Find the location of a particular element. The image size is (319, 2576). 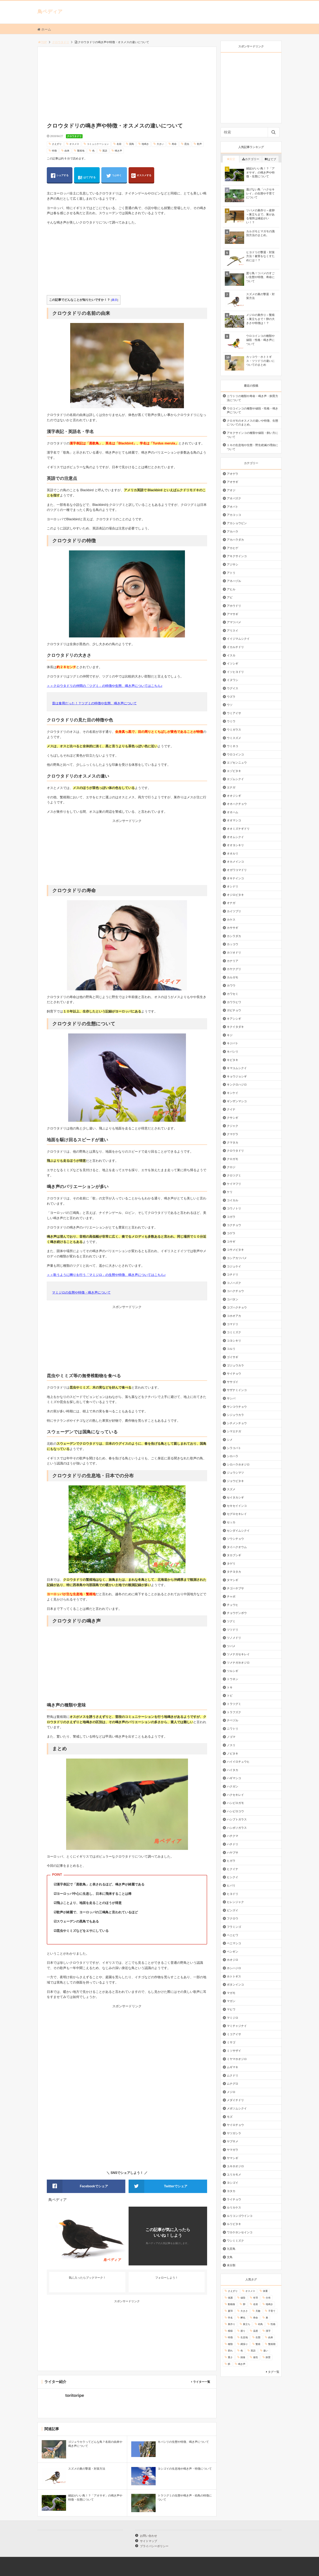

TOP is located at coordinates (42, 42).